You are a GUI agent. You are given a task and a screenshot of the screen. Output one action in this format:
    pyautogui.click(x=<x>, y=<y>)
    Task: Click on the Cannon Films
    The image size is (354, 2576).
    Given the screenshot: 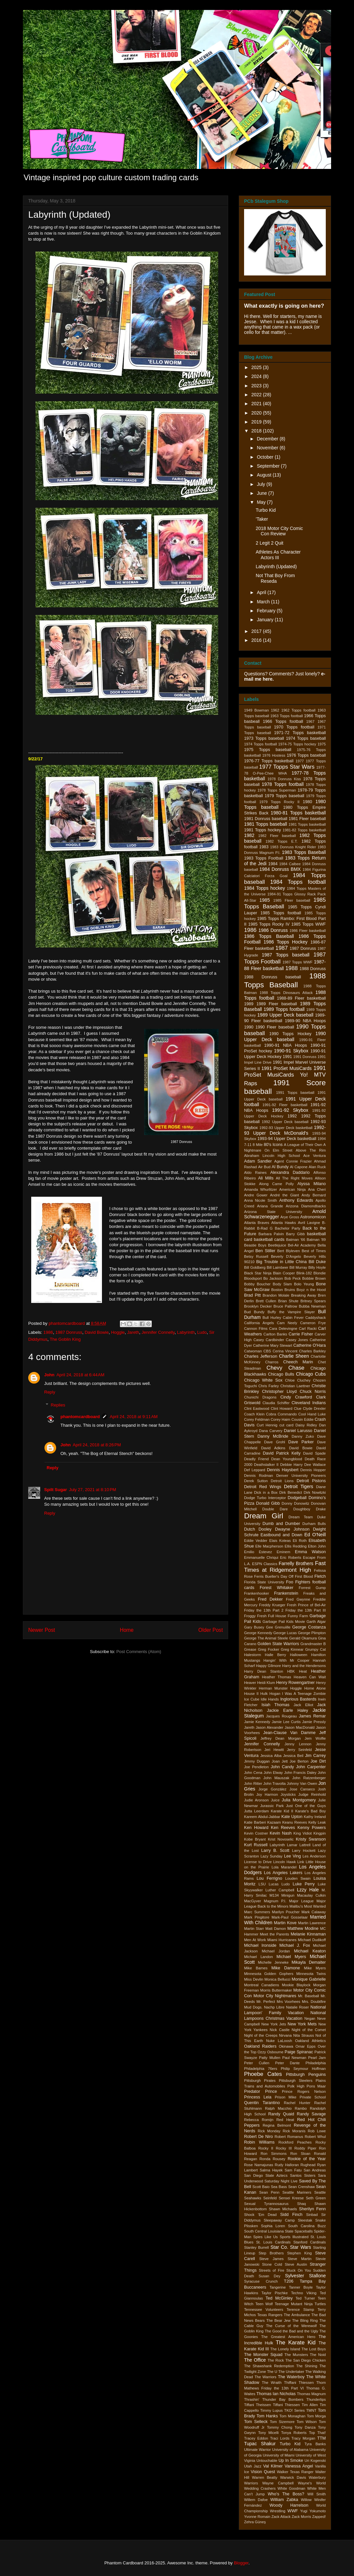 What is the action you would take?
    pyautogui.click(x=256, y=1328)
    